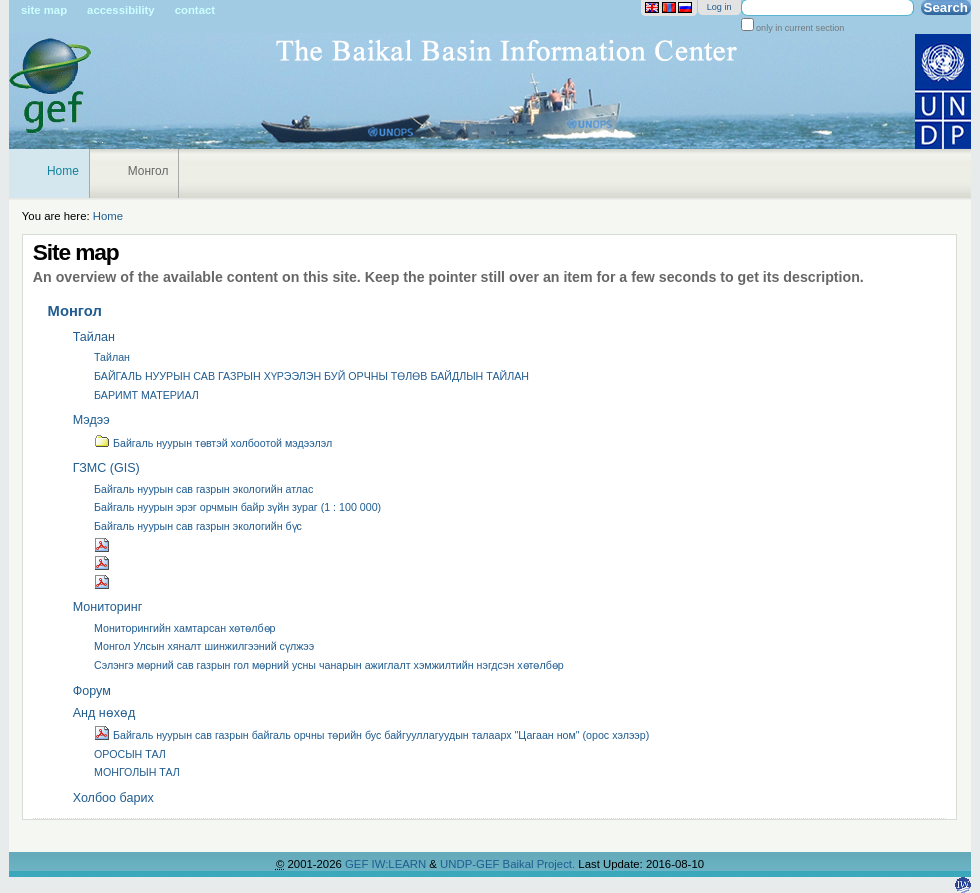 The image size is (980, 893). Describe the element at coordinates (387, 864) in the screenshot. I see `GEF IW:LEARN` at that location.